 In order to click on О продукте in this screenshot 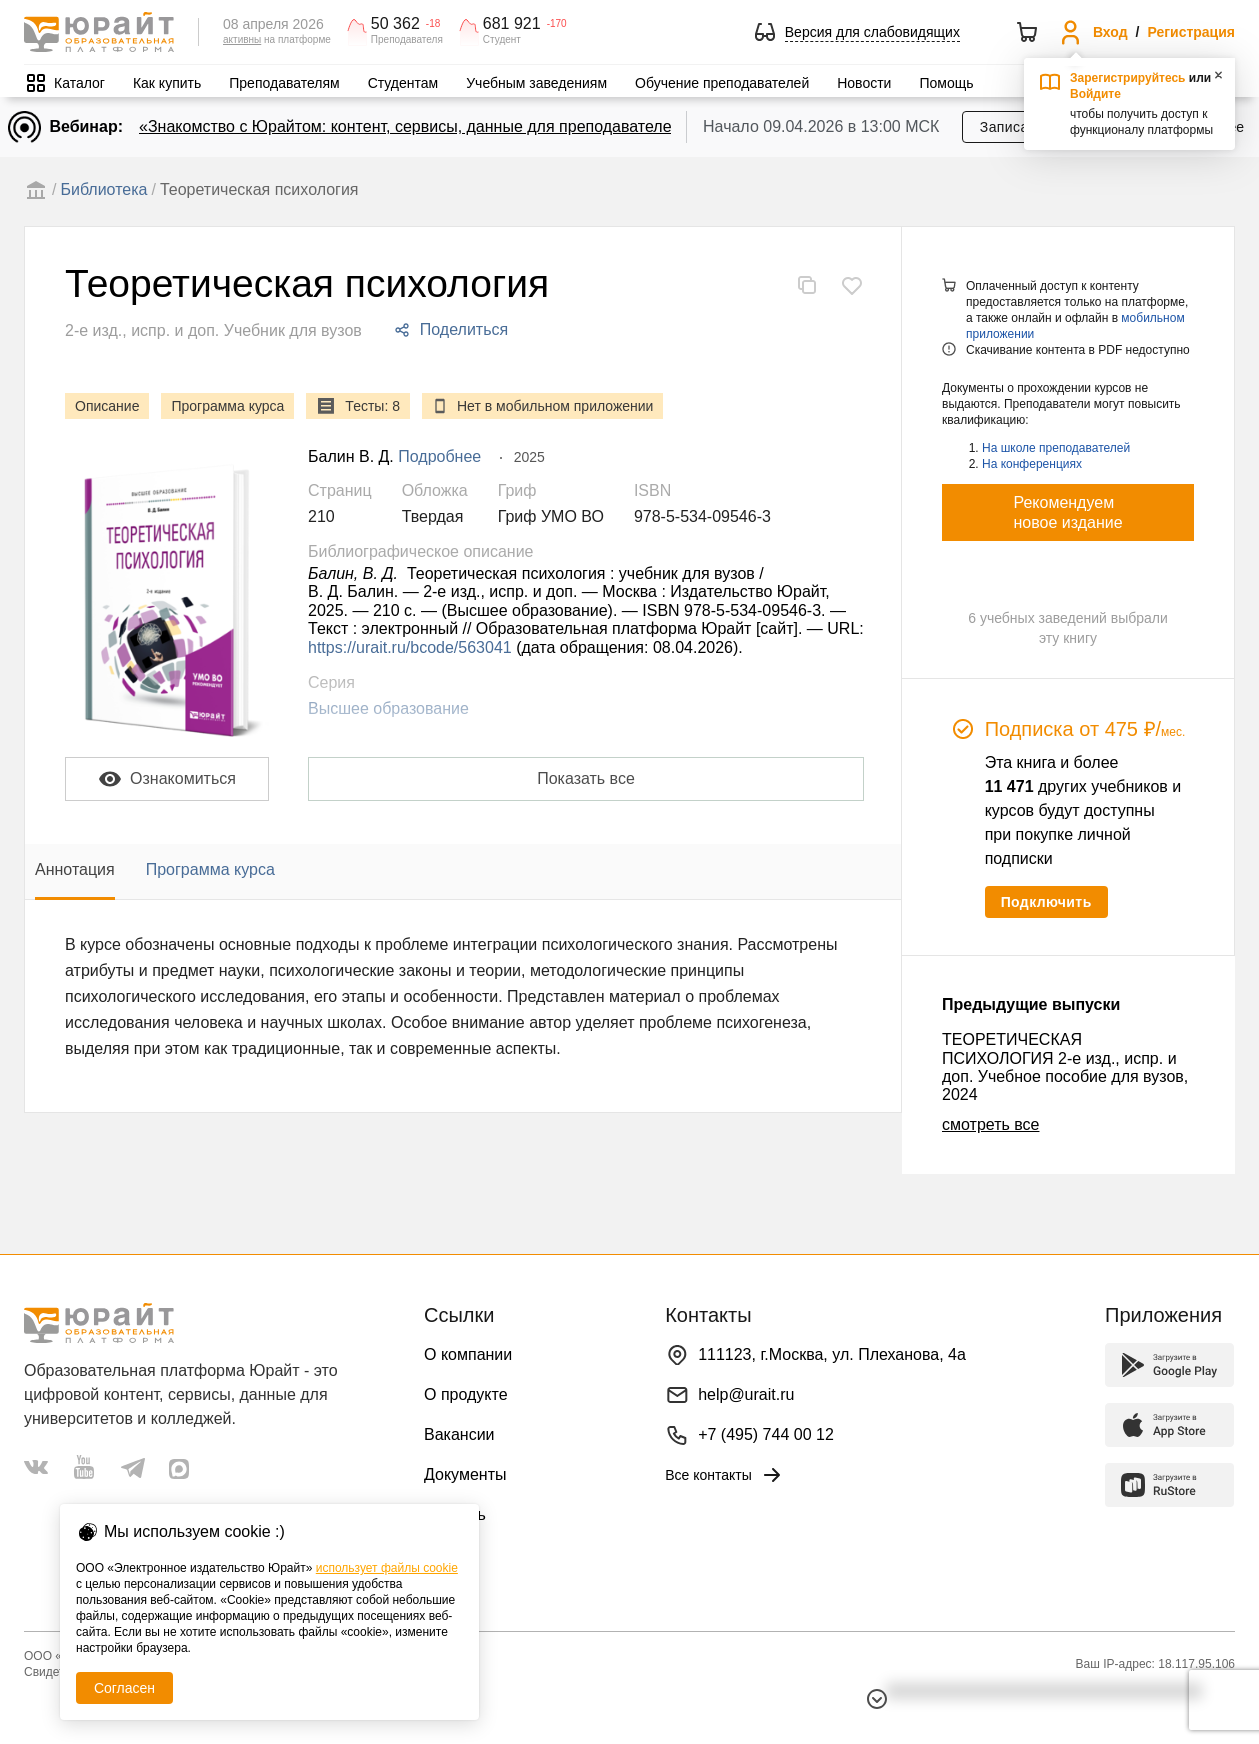, I will do `click(466, 1394)`.